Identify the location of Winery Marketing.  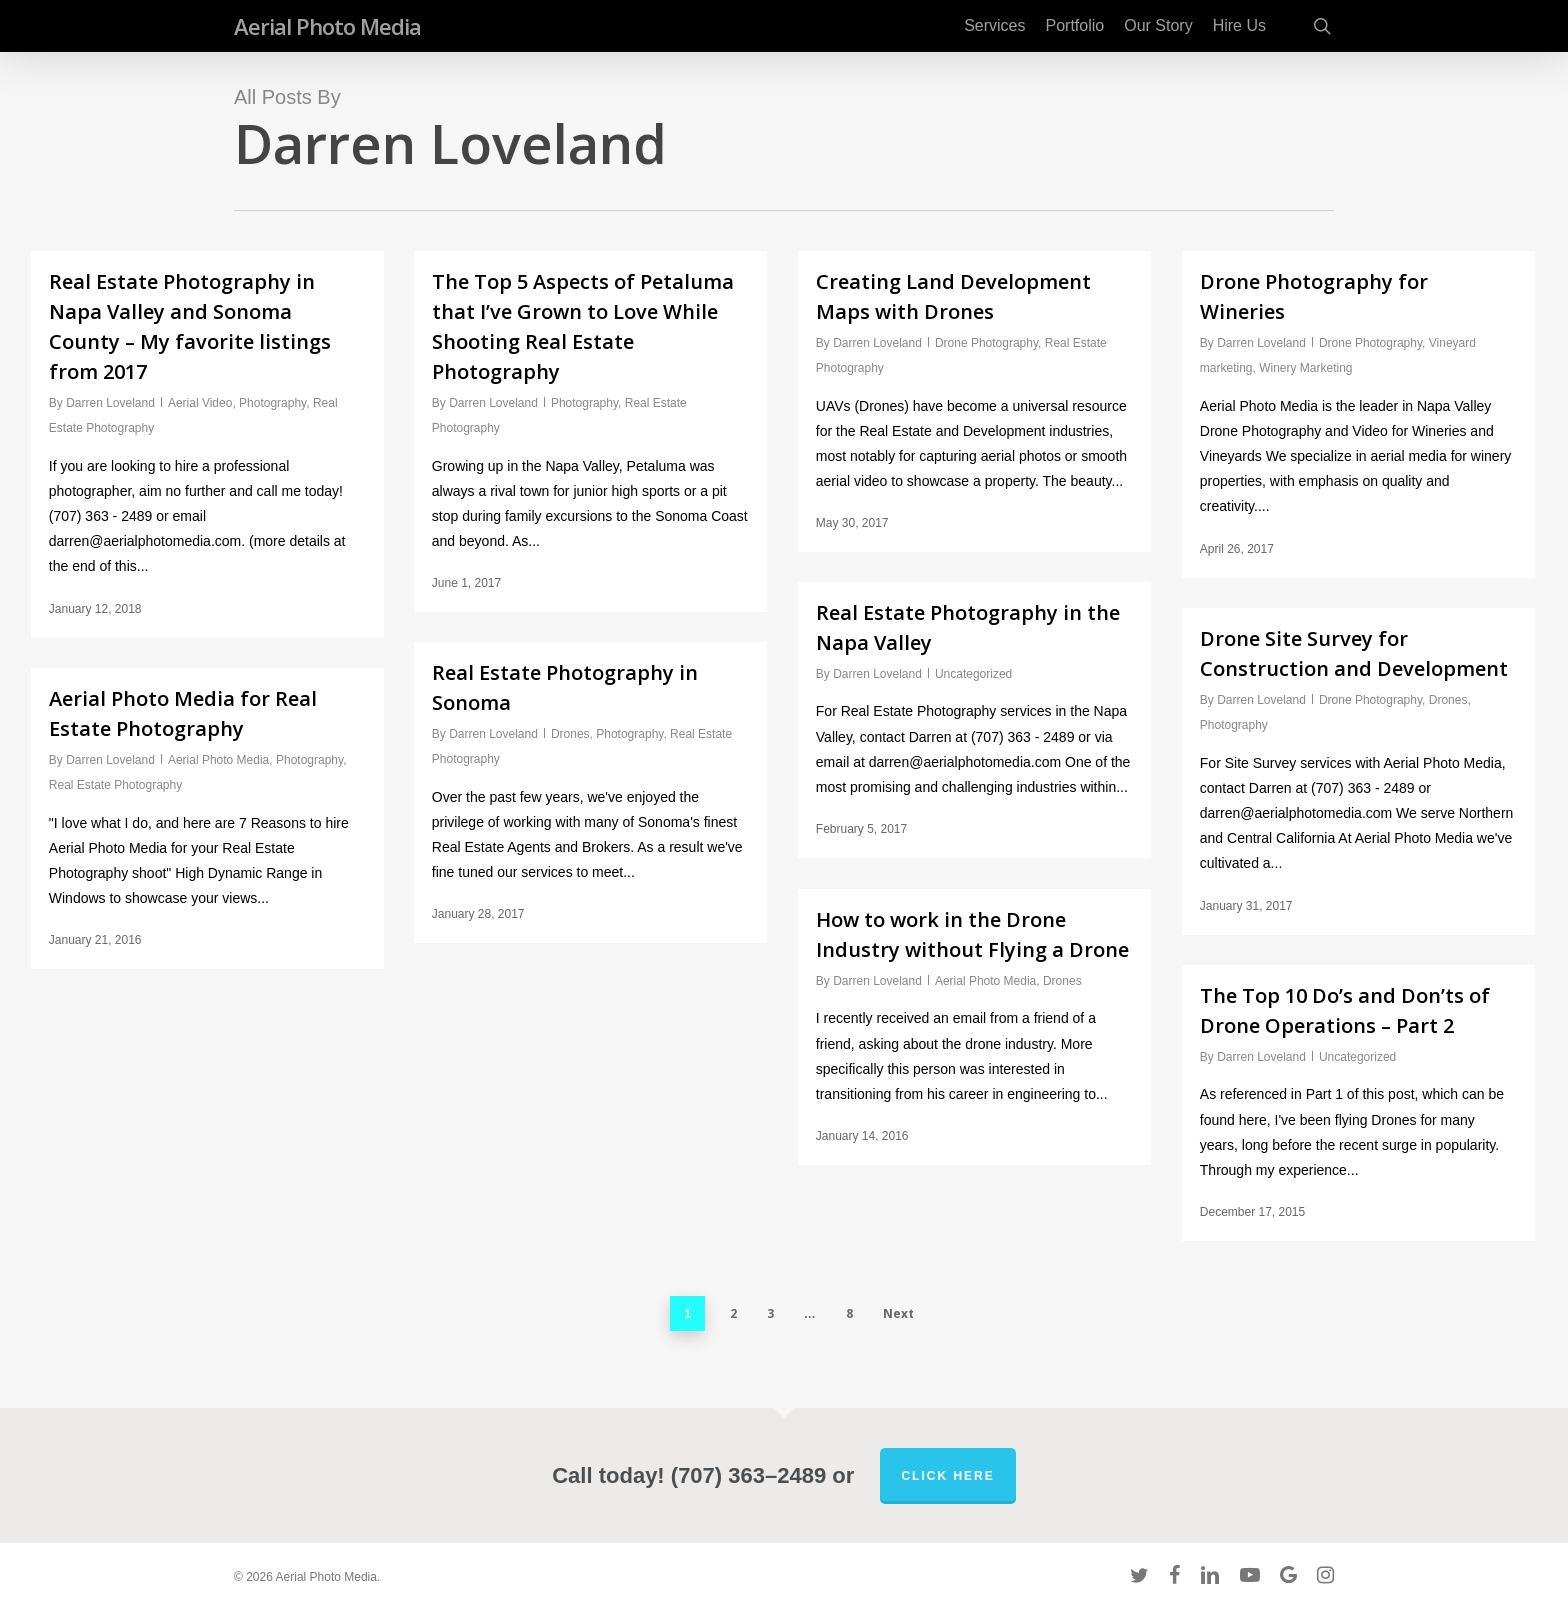
(1305, 368).